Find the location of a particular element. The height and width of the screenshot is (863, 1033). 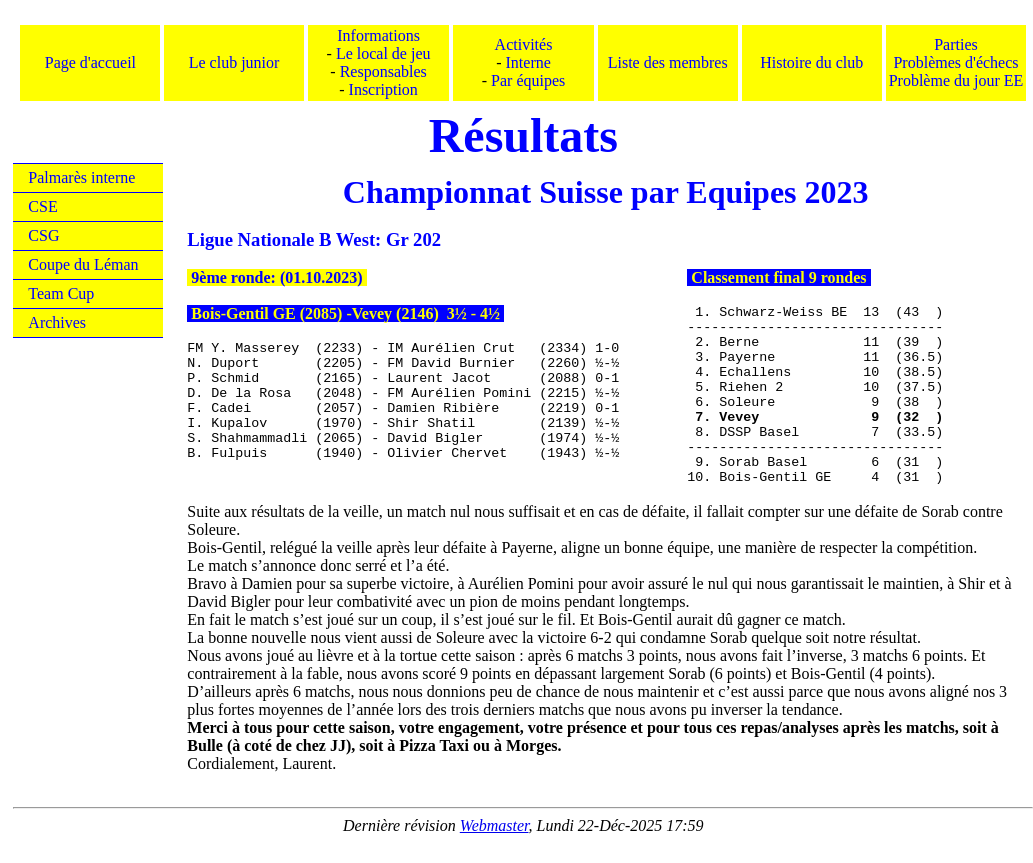

Page d'accueil is located at coordinates (90, 62).